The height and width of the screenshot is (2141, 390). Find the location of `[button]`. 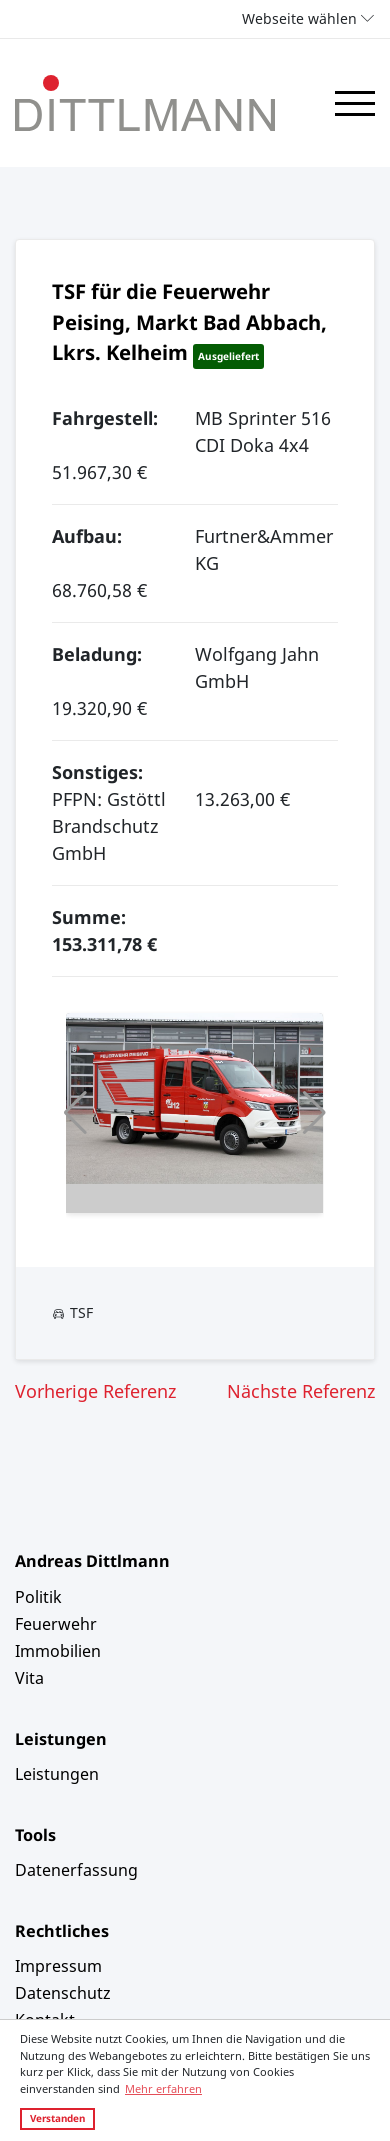

[button] is located at coordinates (75, 1113).